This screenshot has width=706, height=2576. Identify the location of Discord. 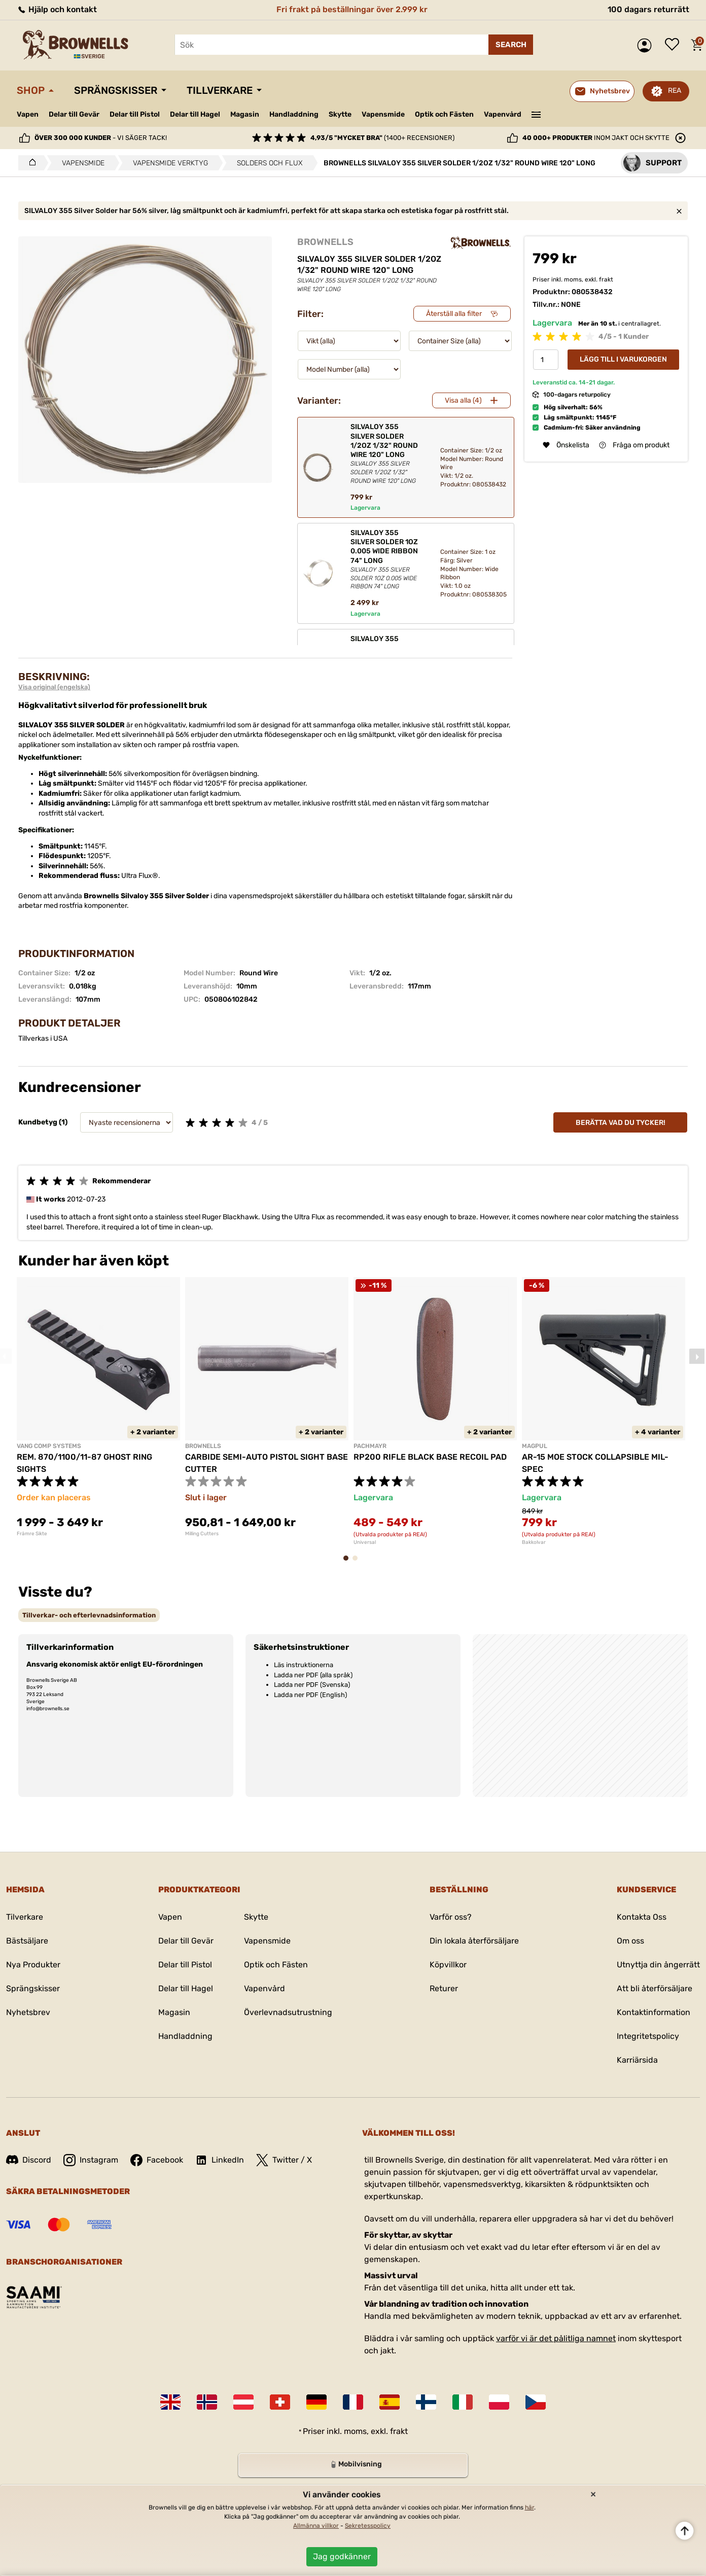
(28, 2160).